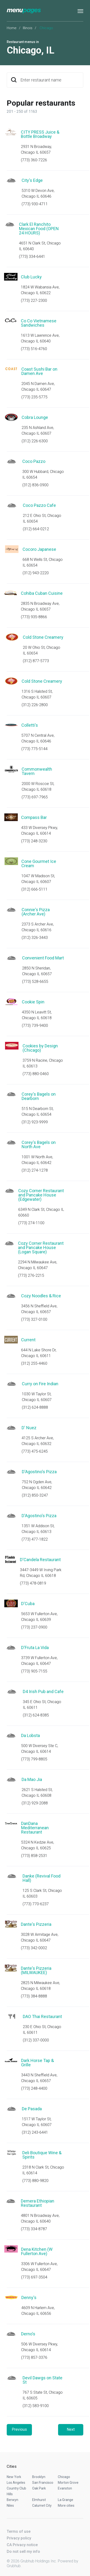 The width and height of the screenshot is (90, 2576). What do you see at coordinates (35, 485) in the screenshot?
I see `(312) 836-0900` at bounding box center [35, 485].